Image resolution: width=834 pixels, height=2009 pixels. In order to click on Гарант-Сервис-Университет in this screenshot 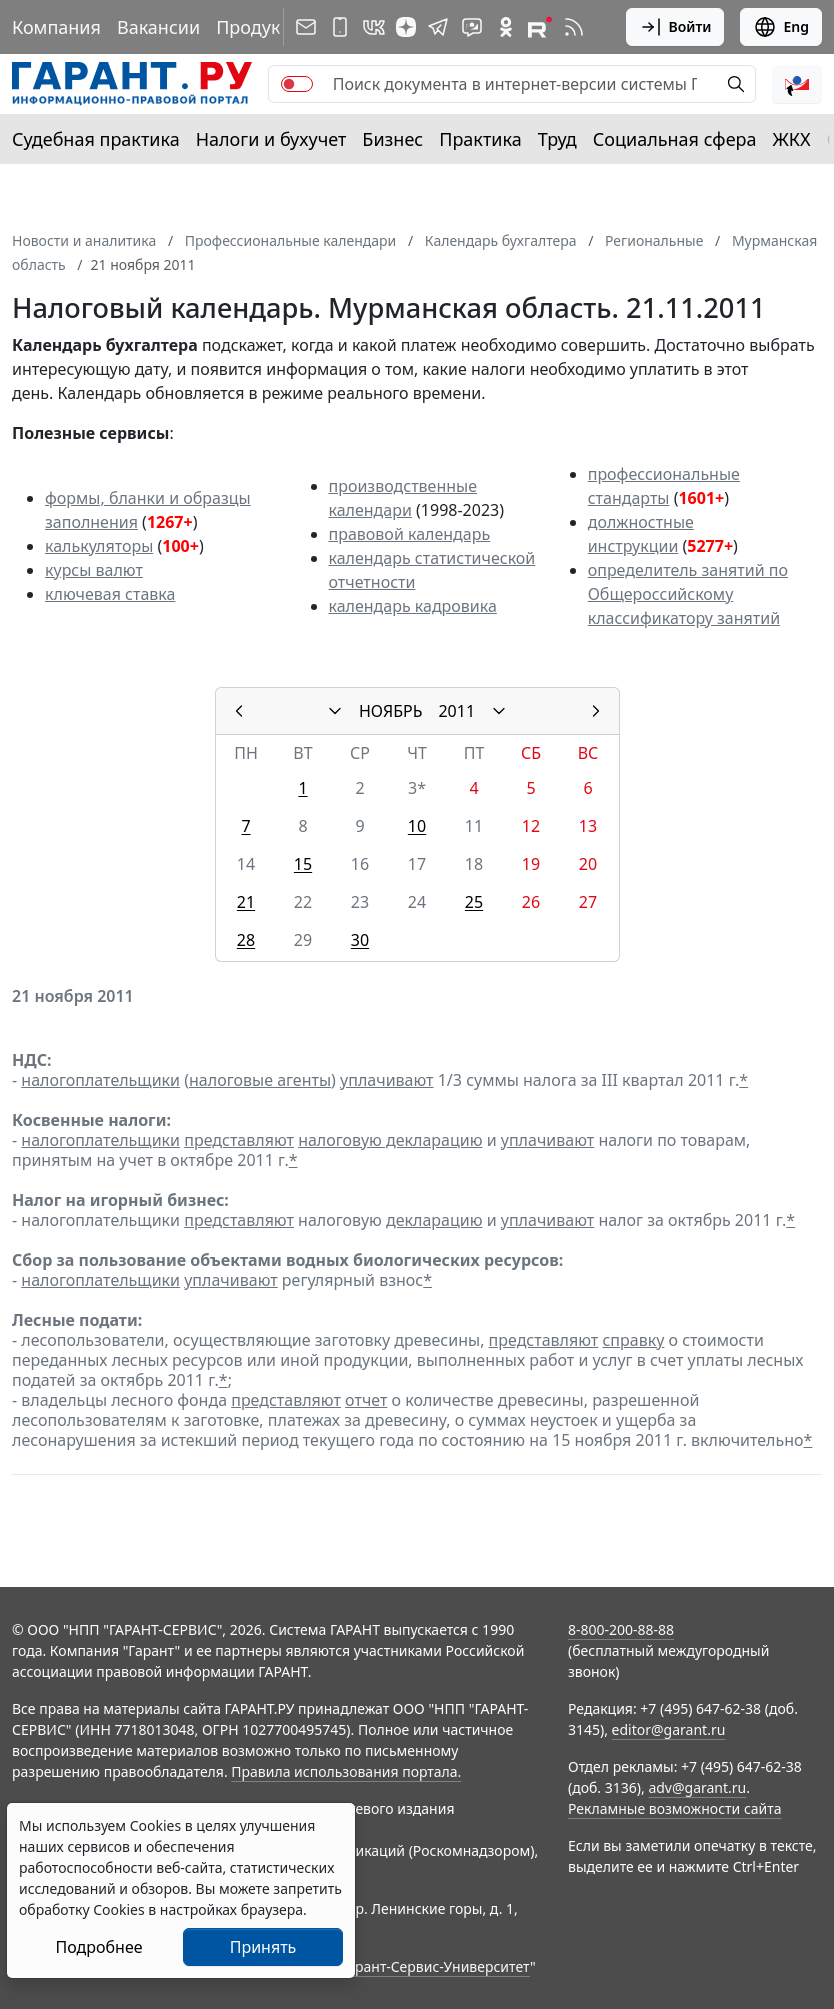, I will do `click(435, 1966)`.